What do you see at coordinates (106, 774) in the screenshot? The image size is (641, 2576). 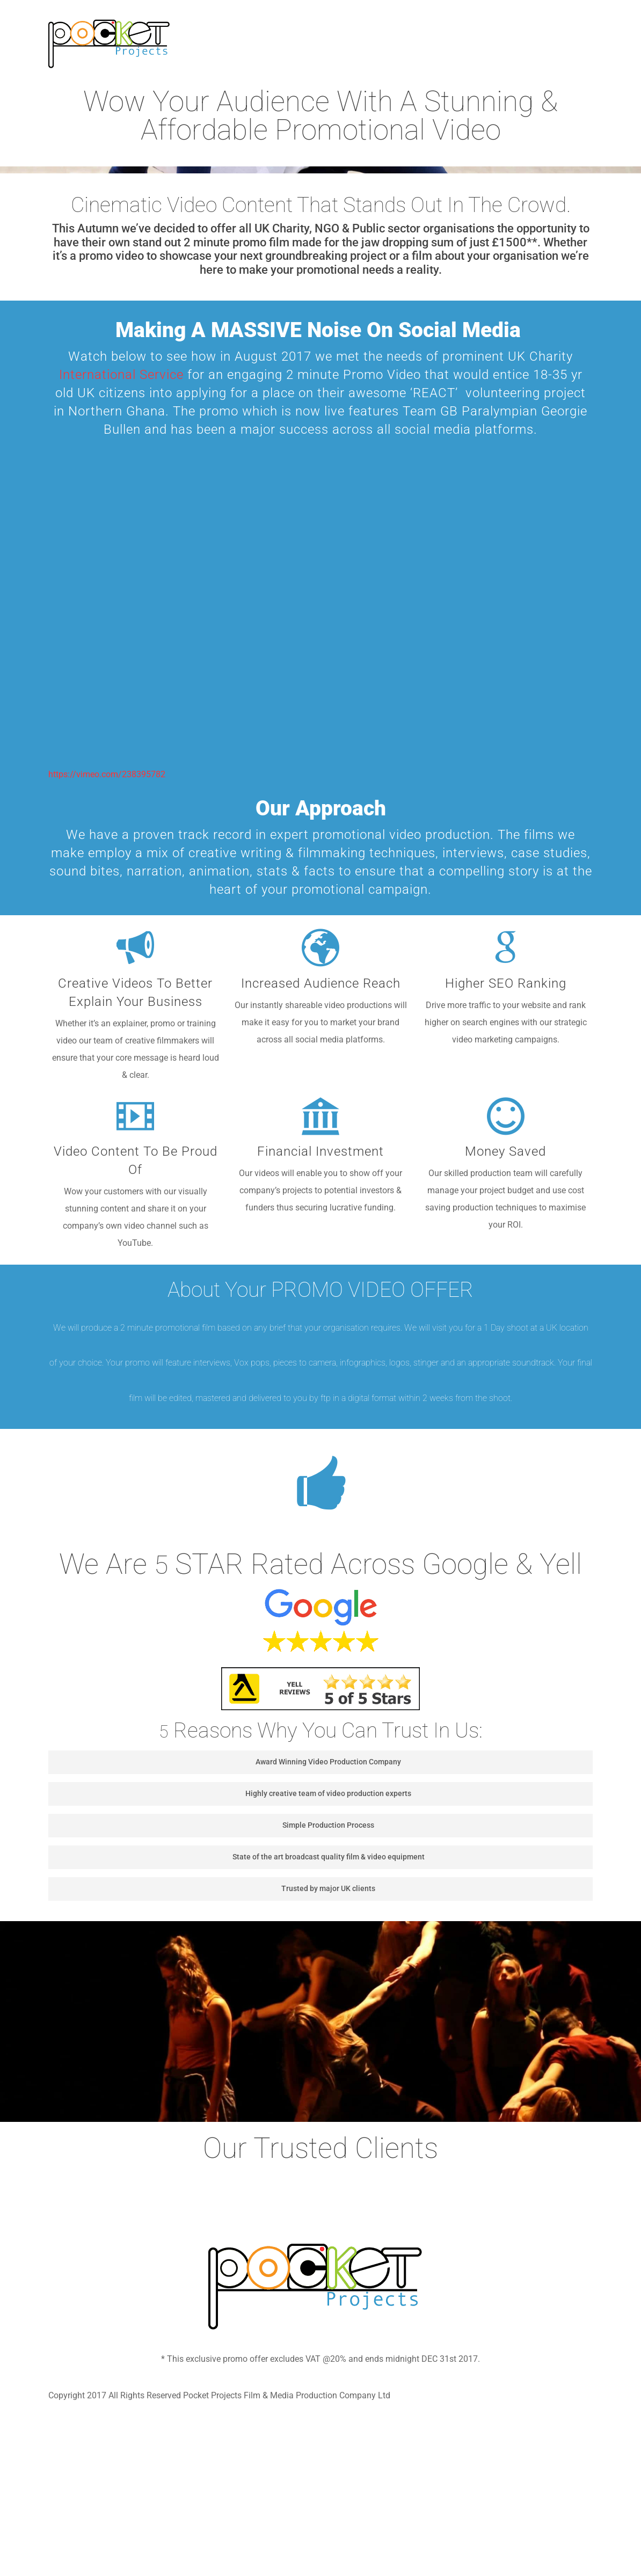 I see `https://vimeo.com/238395782` at bounding box center [106, 774].